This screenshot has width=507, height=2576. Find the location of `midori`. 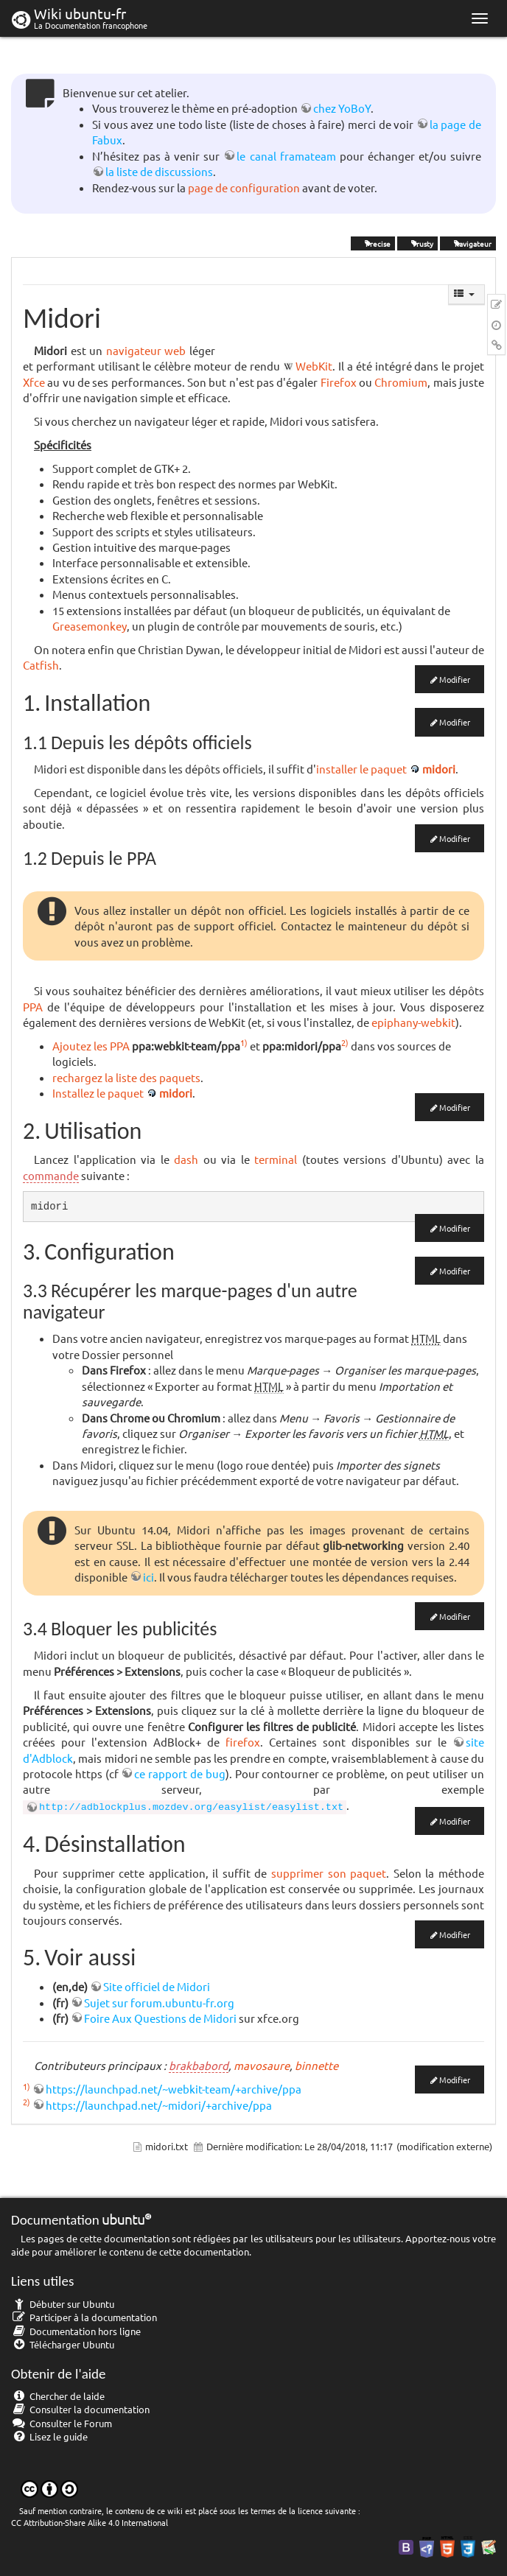

midori is located at coordinates (438, 769).